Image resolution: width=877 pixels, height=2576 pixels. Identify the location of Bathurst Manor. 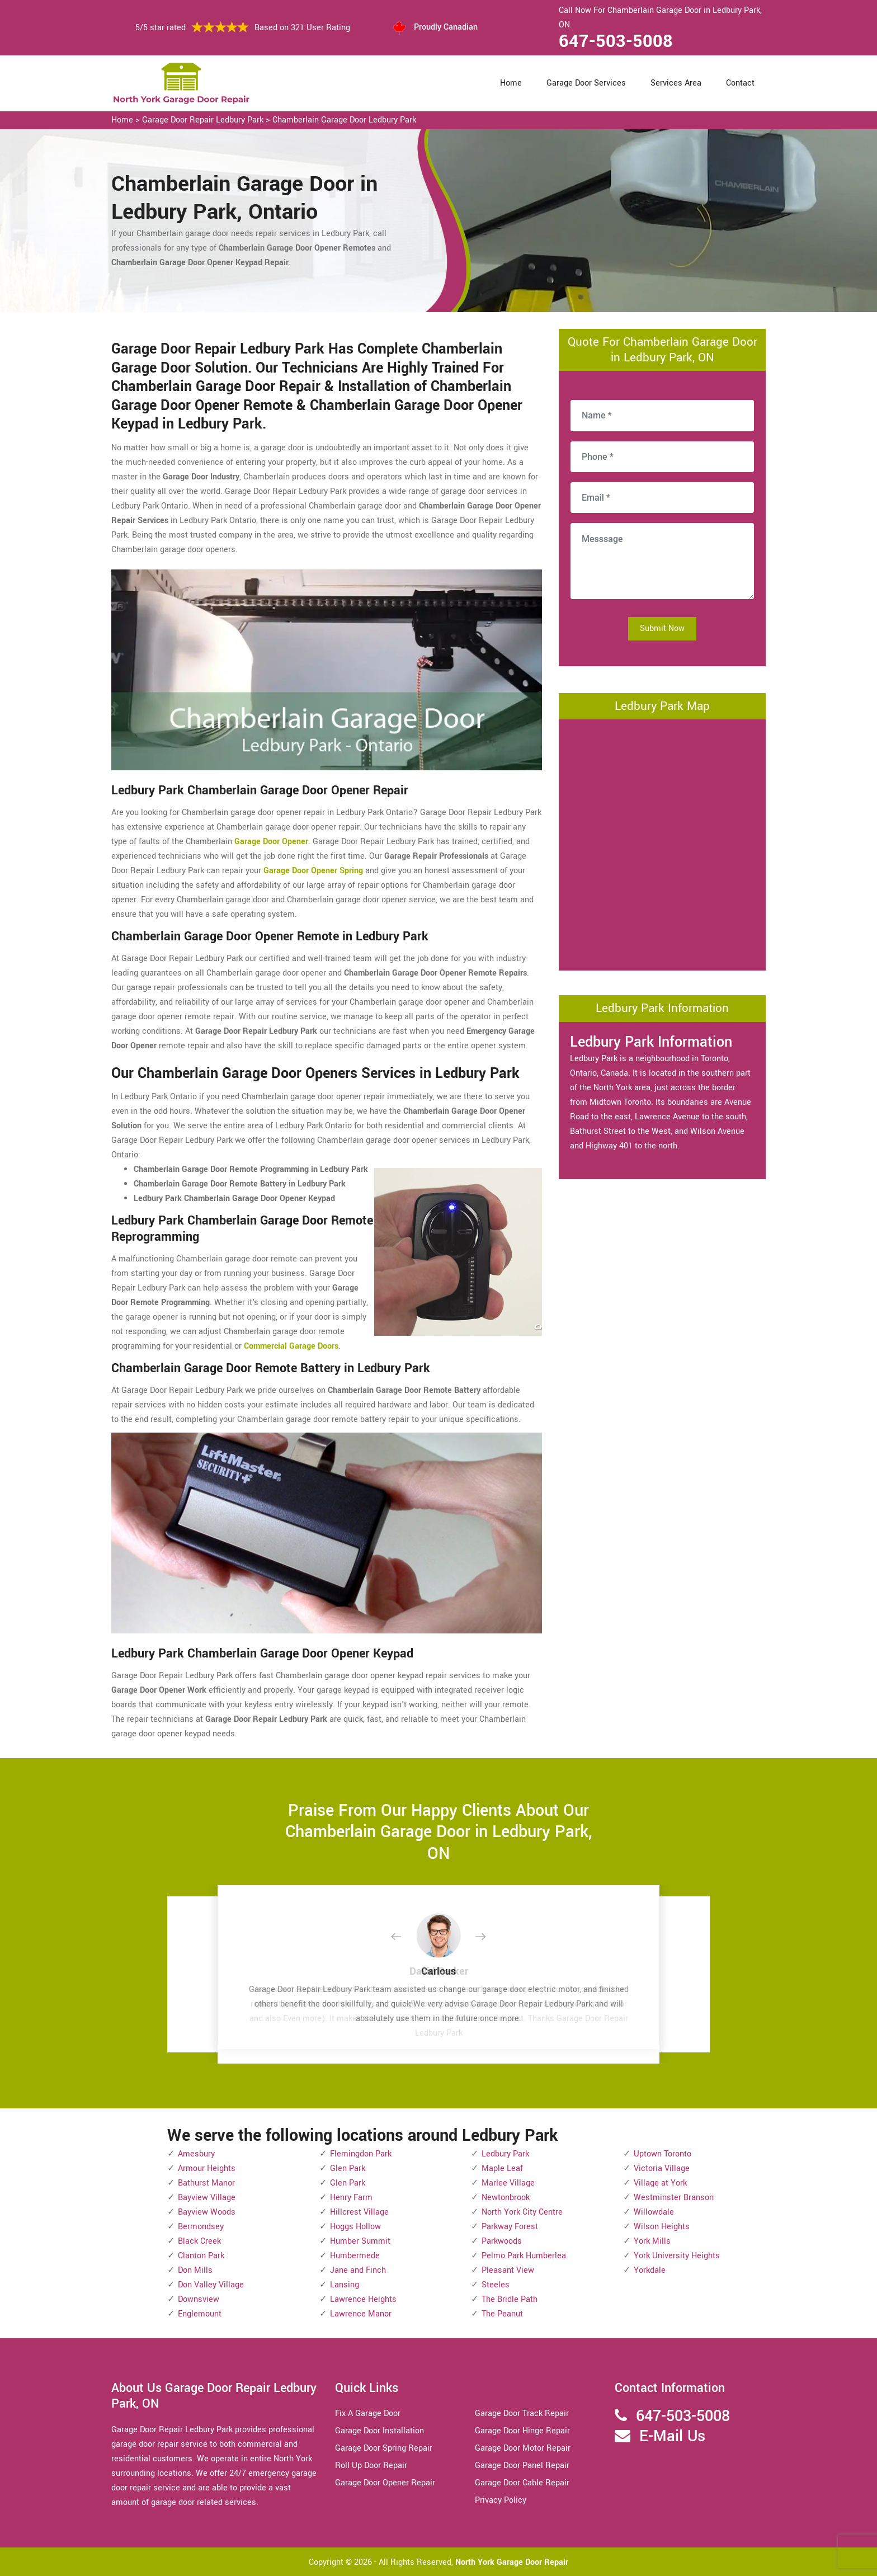
(206, 2183).